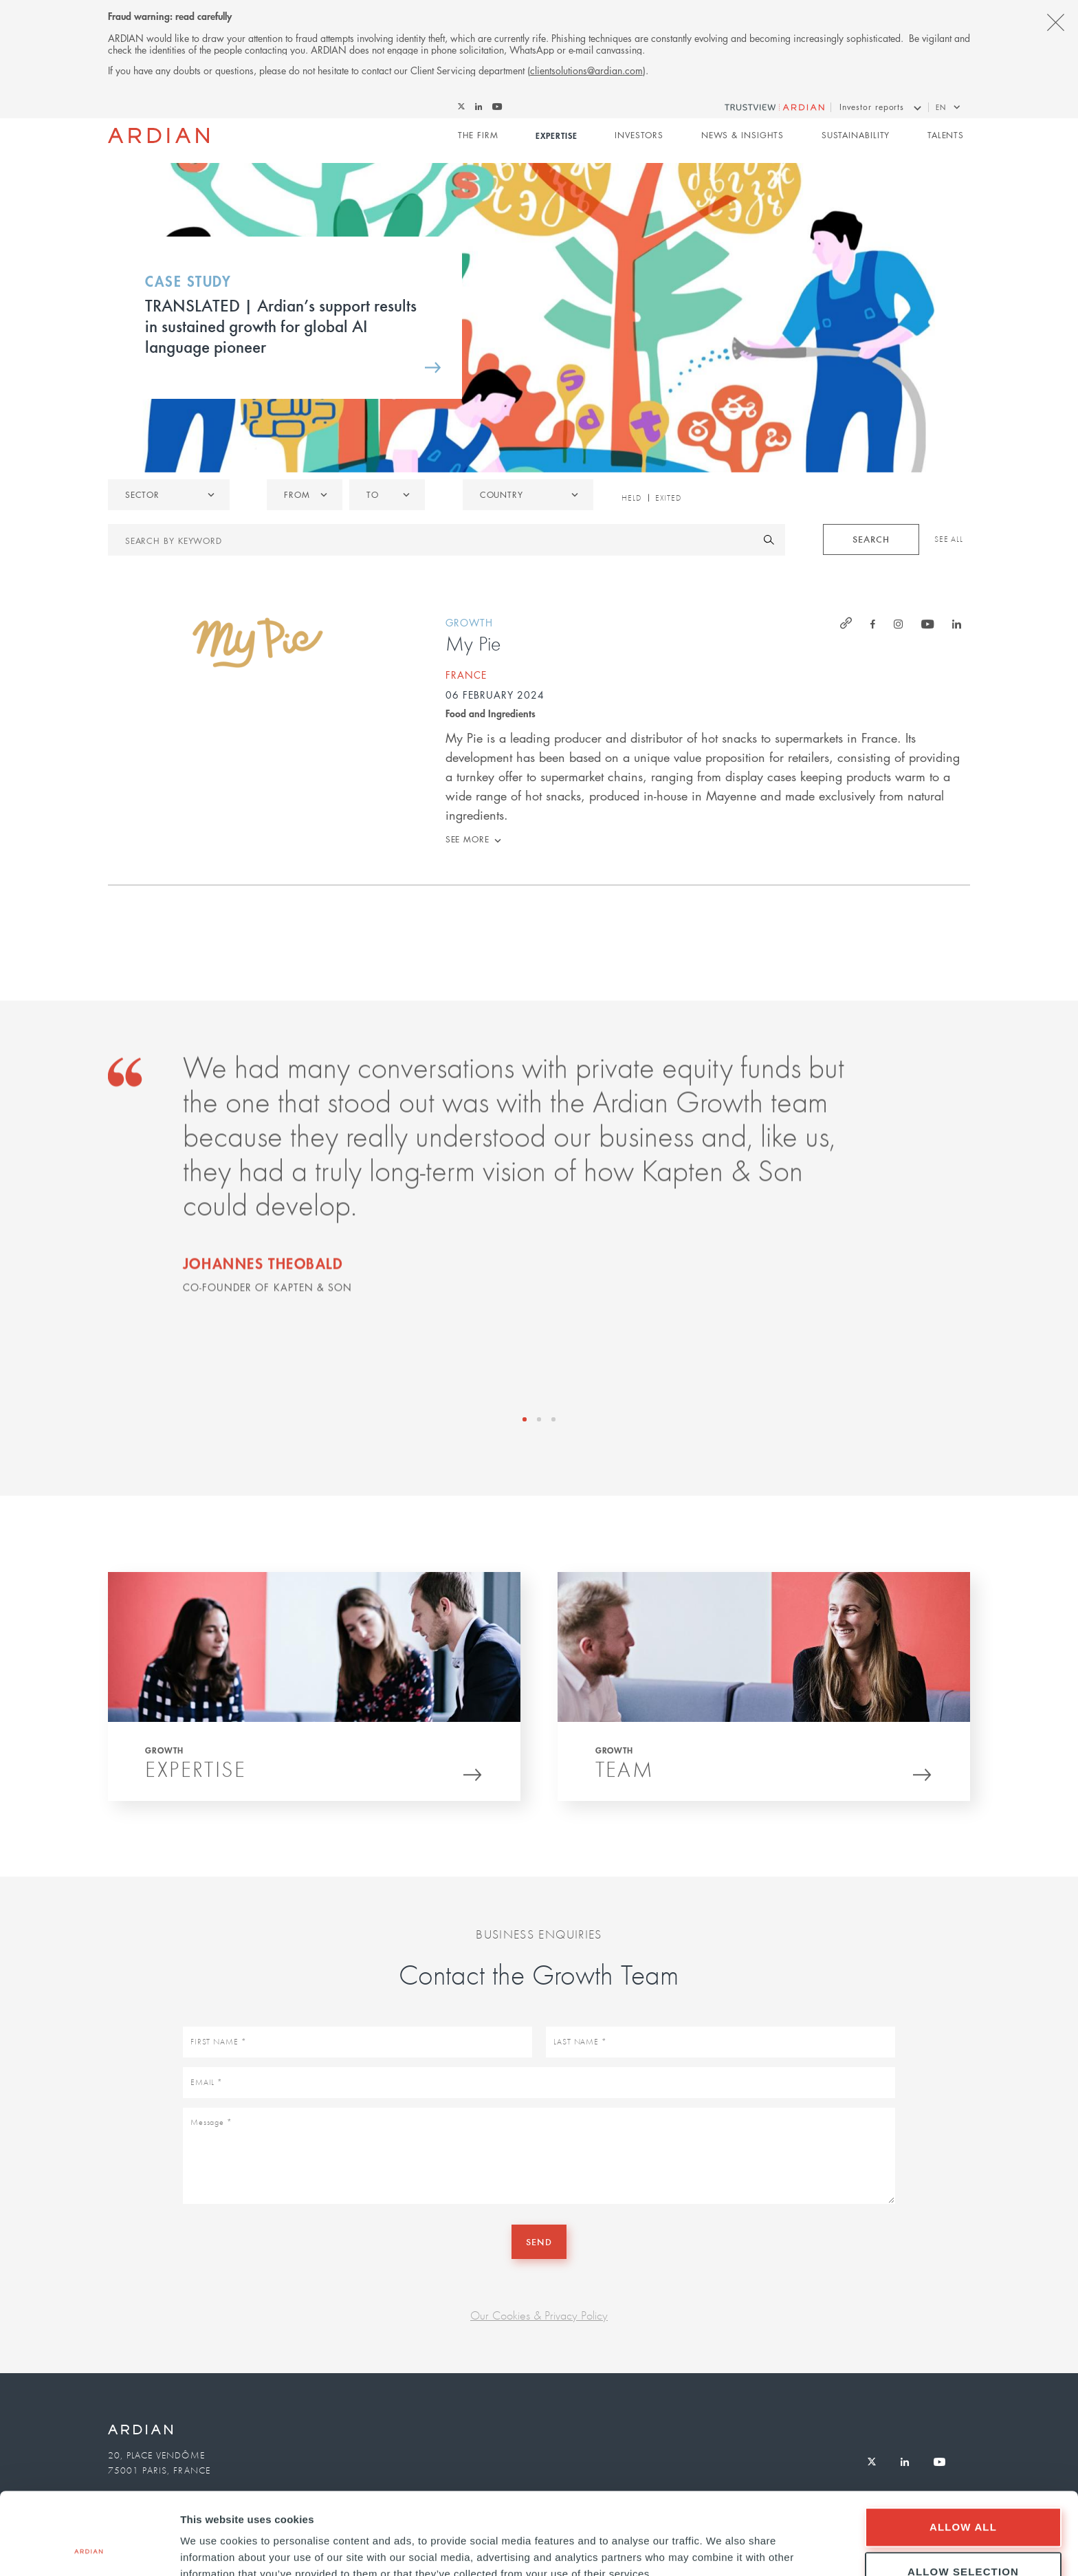 This screenshot has height=2576, width=1078. What do you see at coordinates (639, 135) in the screenshot?
I see `Investors` at bounding box center [639, 135].